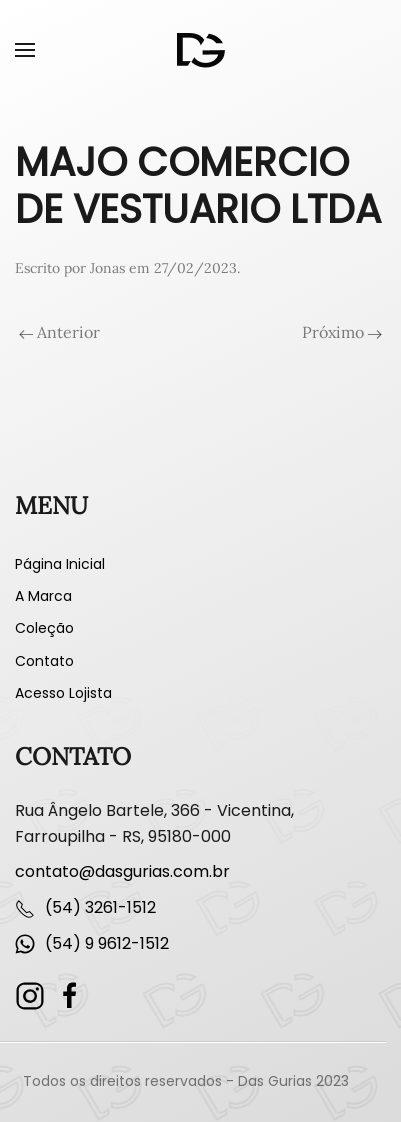  What do you see at coordinates (44, 628) in the screenshot?
I see `Coleção` at bounding box center [44, 628].